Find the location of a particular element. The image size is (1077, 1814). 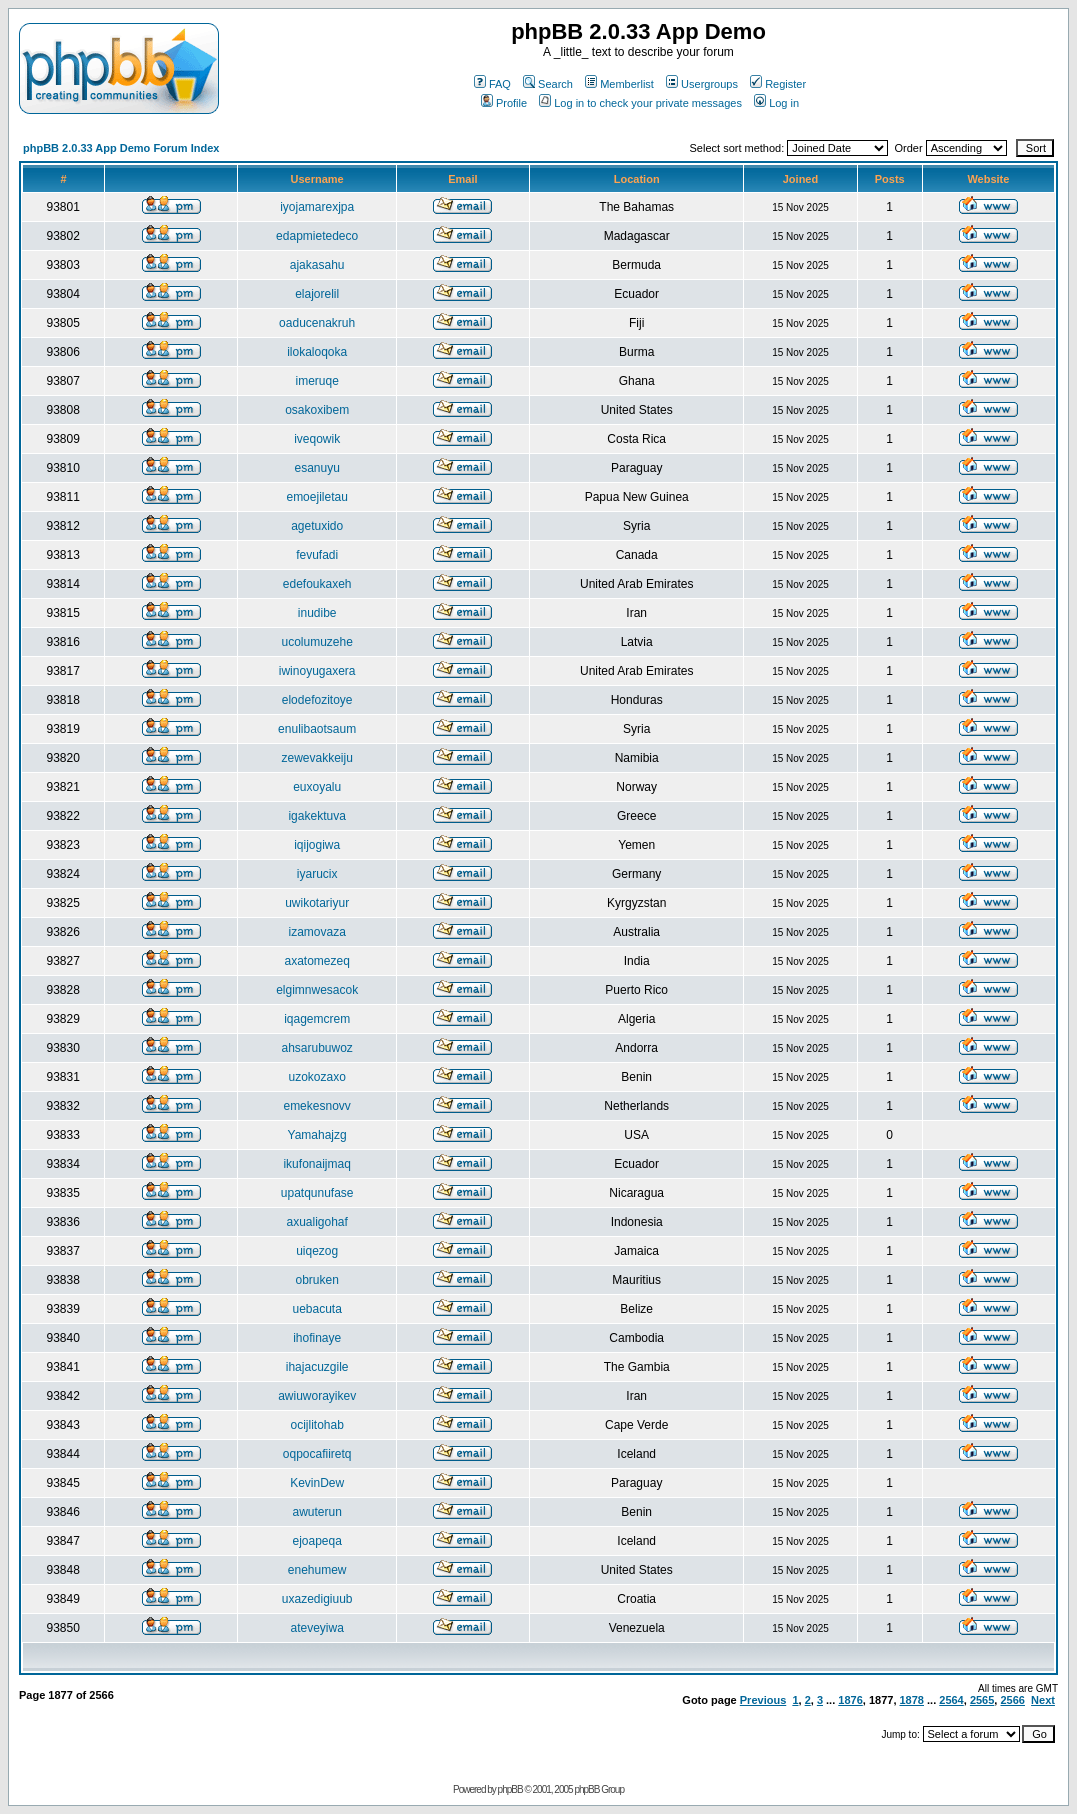

Register is located at coordinates (778, 84).